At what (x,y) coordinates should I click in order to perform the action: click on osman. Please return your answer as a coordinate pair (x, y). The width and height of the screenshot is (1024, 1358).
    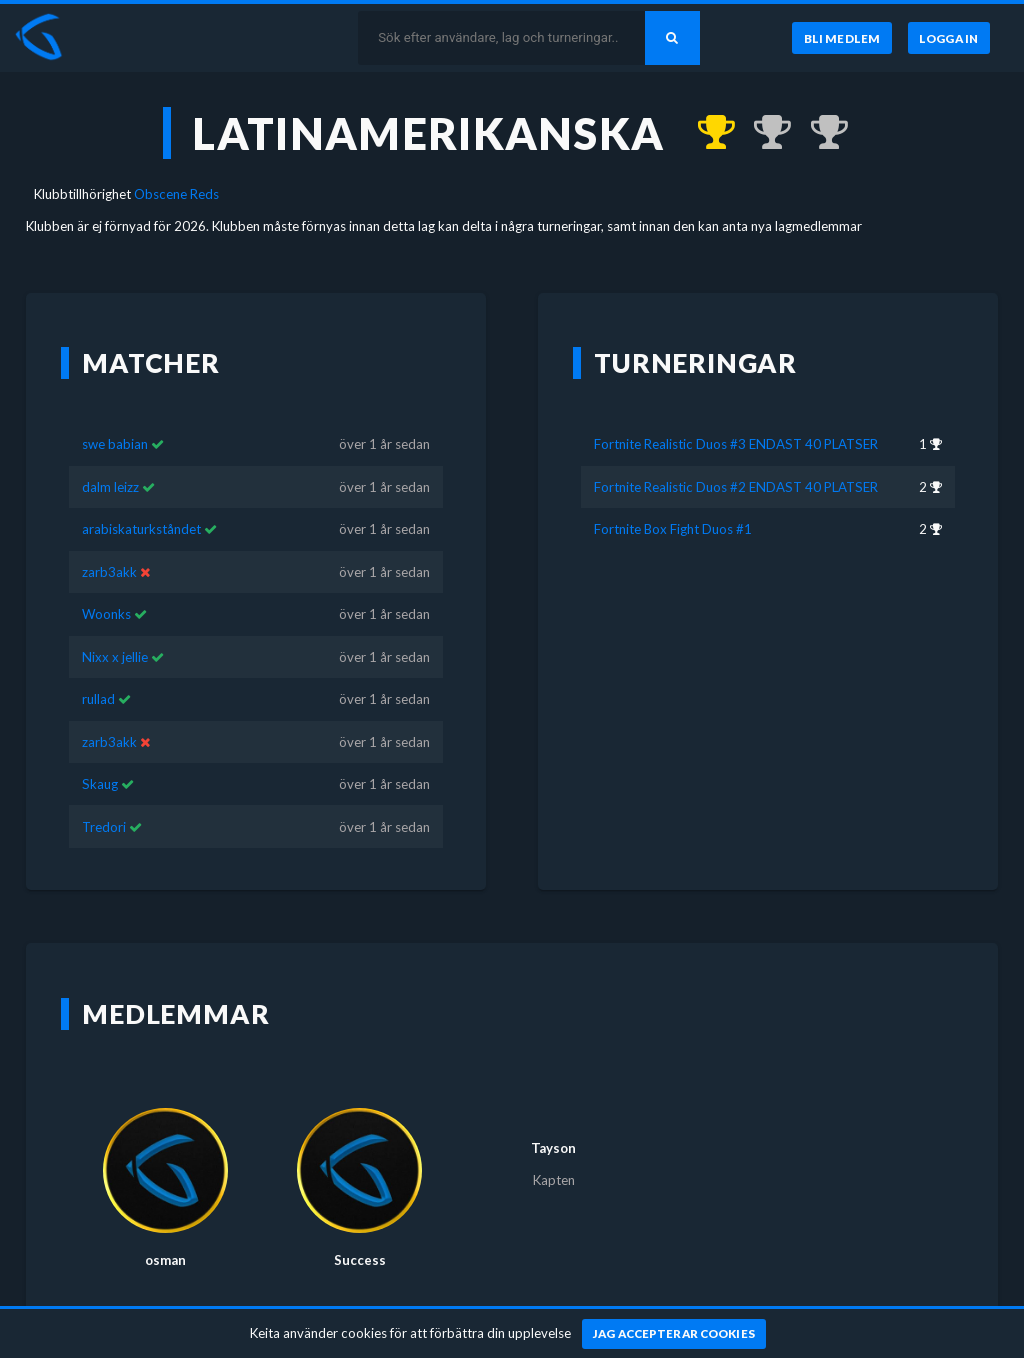
    Looking at the image, I should click on (165, 1231).